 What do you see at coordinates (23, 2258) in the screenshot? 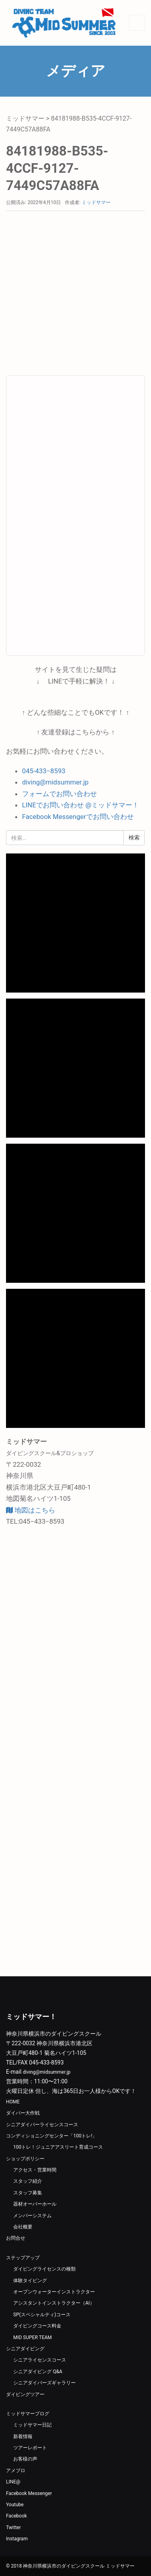
I see `ステップアップ` at bounding box center [23, 2258].